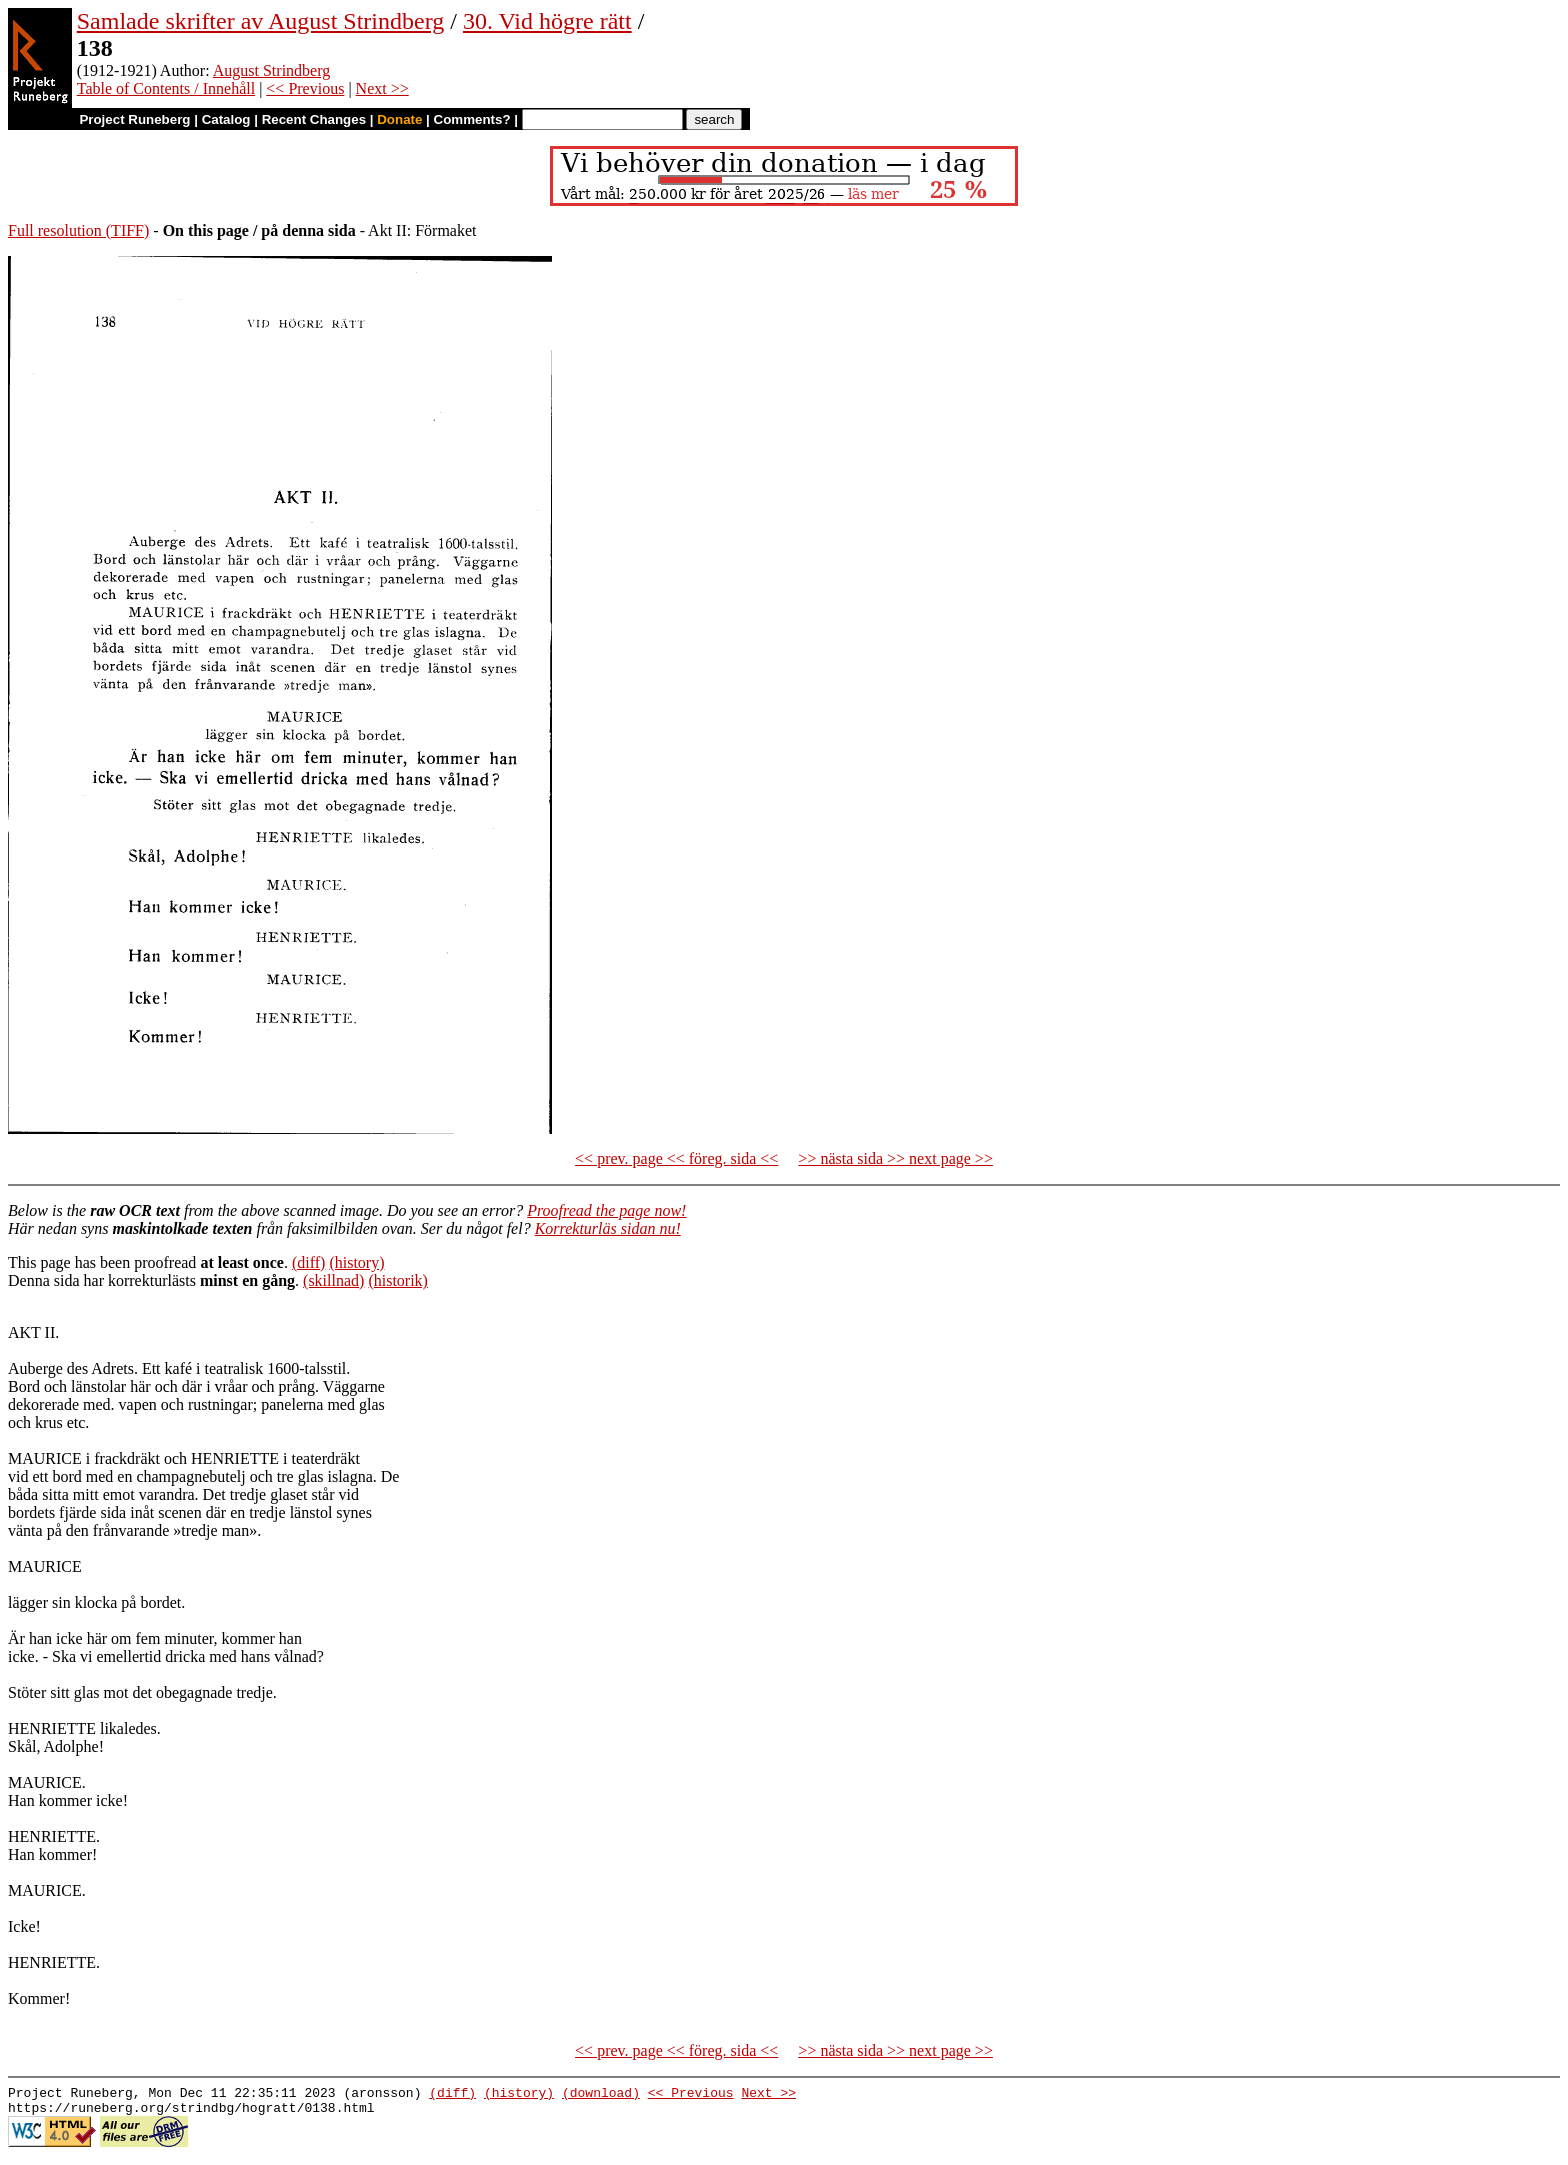 Image resolution: width=1568 pixels, height=2165 pixels. Describe the element at coordinates (226, 119) in the screenshot. I see `Catalog` at that location.